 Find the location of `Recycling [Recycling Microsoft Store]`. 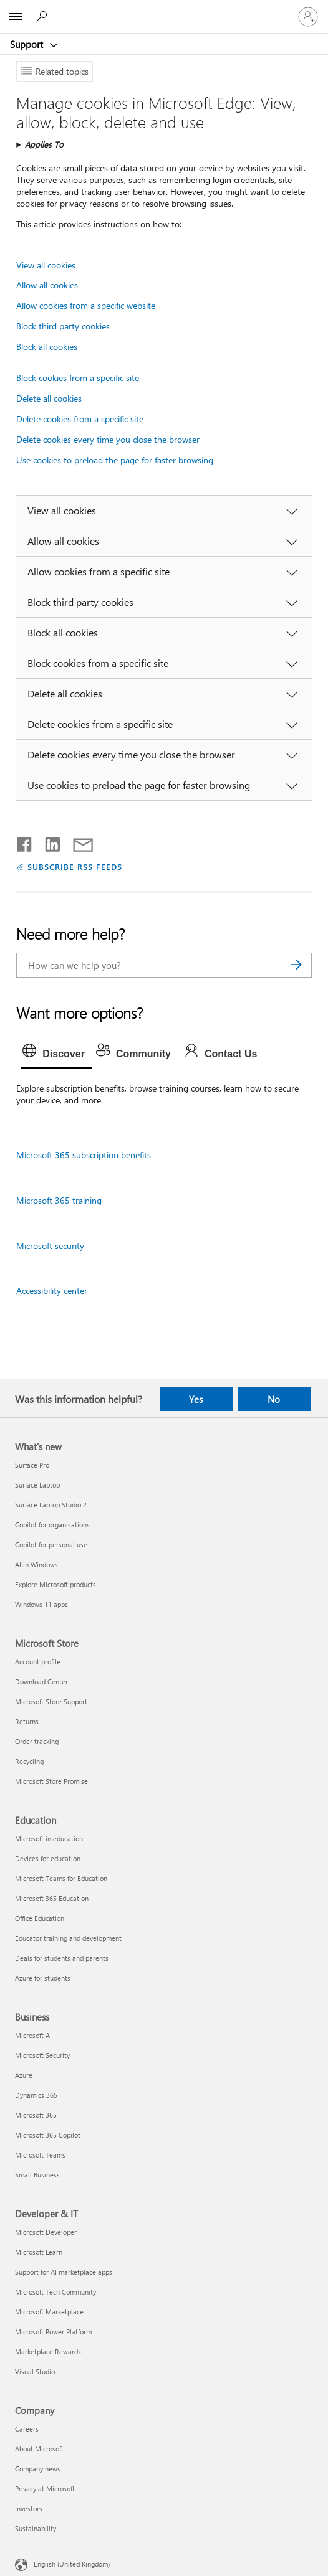

Recycling [Recycling Microsoft Store] is located at coordinates (29, 1761).